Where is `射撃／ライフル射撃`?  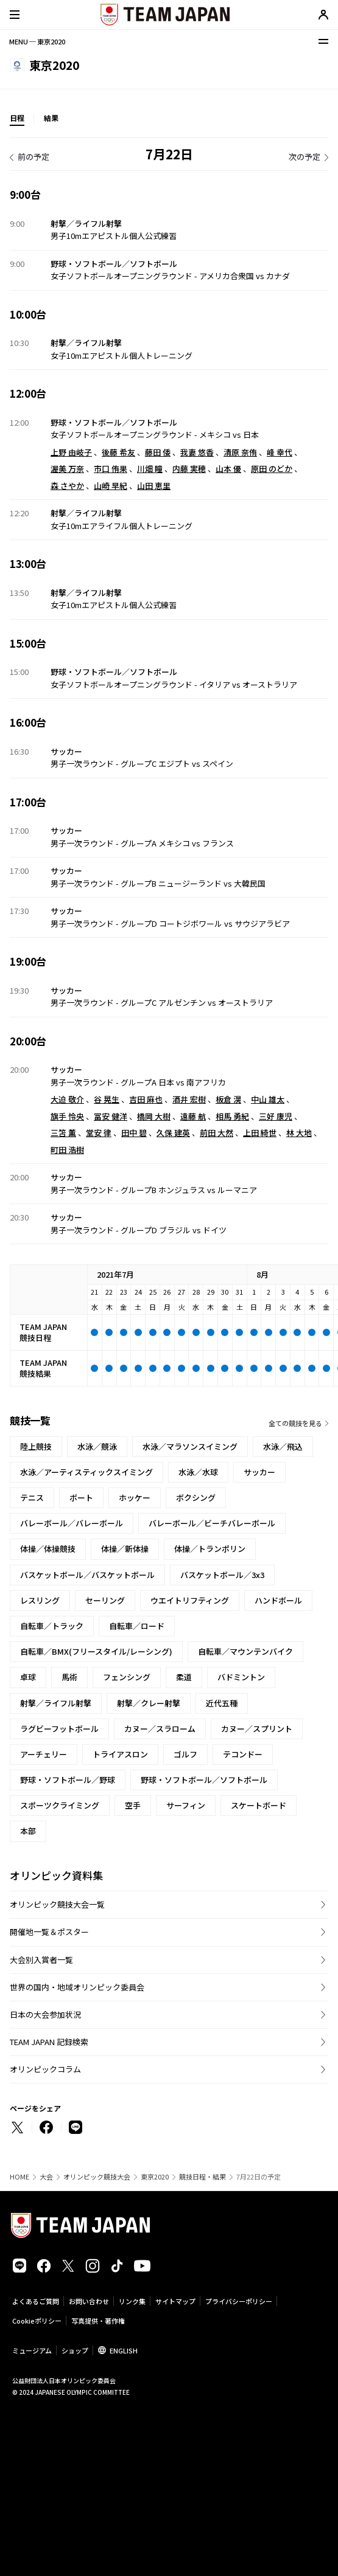
射撃／ライフル射撃 is located at coordinates (55, 1703).